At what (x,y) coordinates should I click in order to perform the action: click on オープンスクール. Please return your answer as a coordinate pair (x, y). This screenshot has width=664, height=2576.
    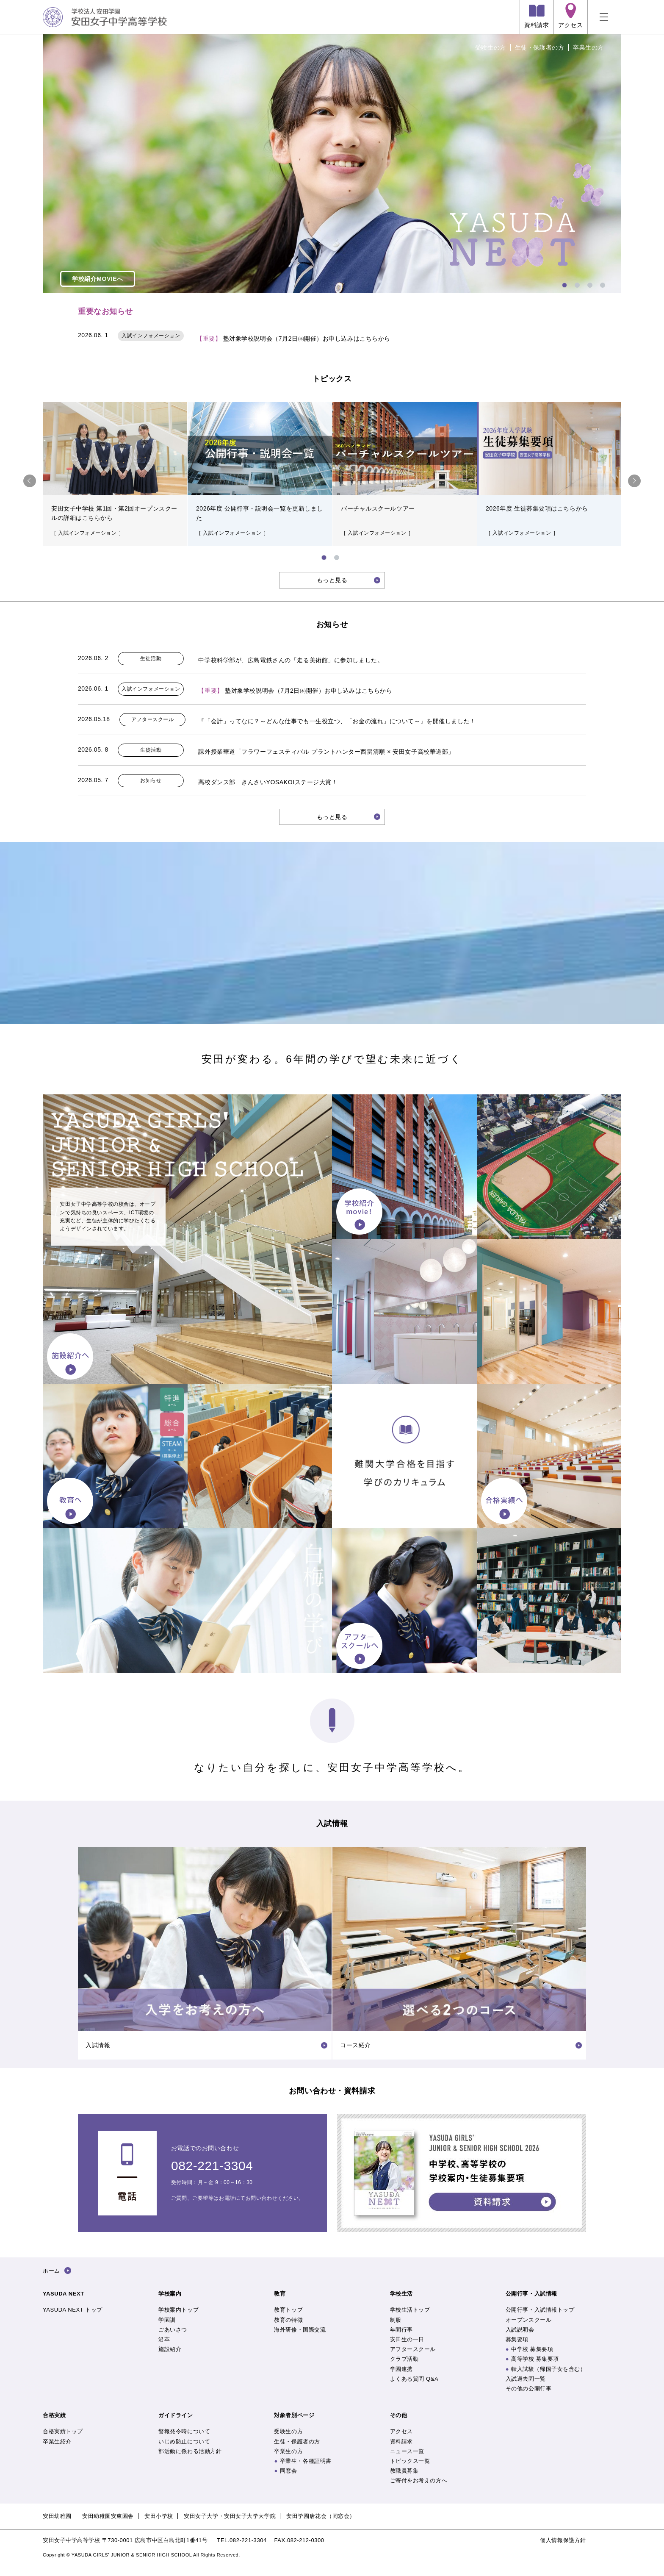
    Looking at the image, I should click on (528, 2320).